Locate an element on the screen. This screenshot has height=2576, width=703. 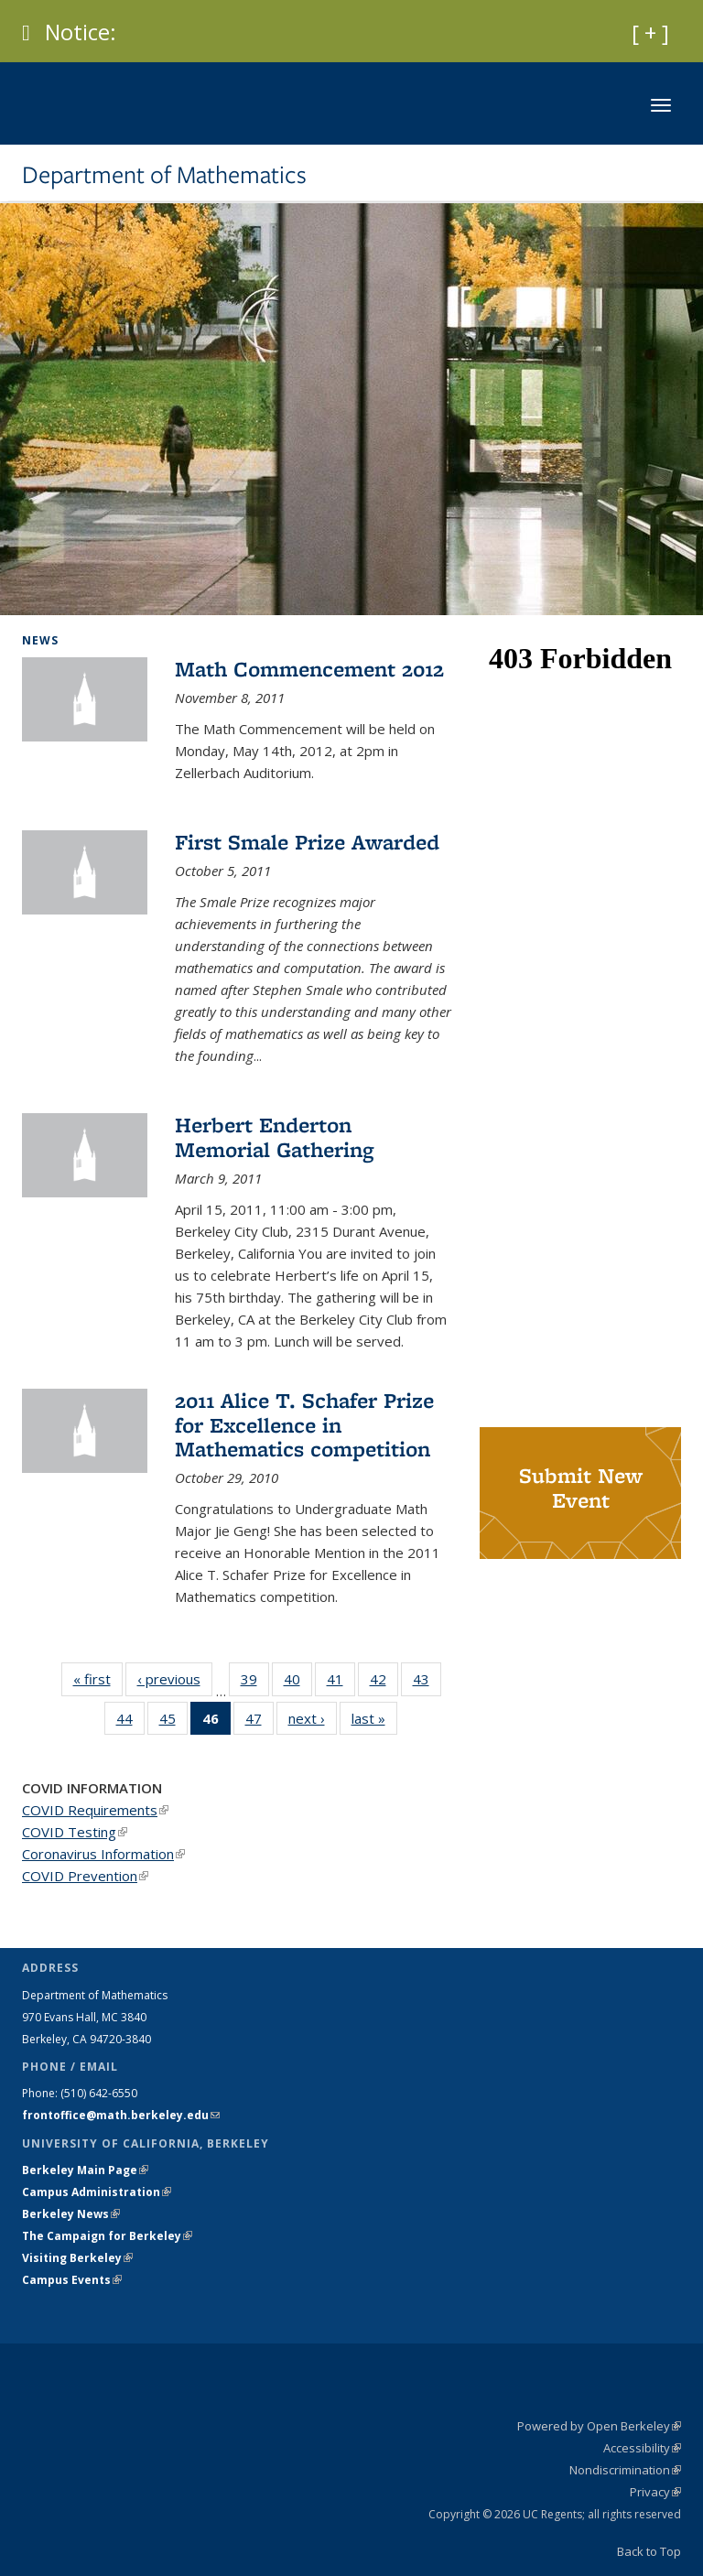
41 is located at coordinates (341, 1682).